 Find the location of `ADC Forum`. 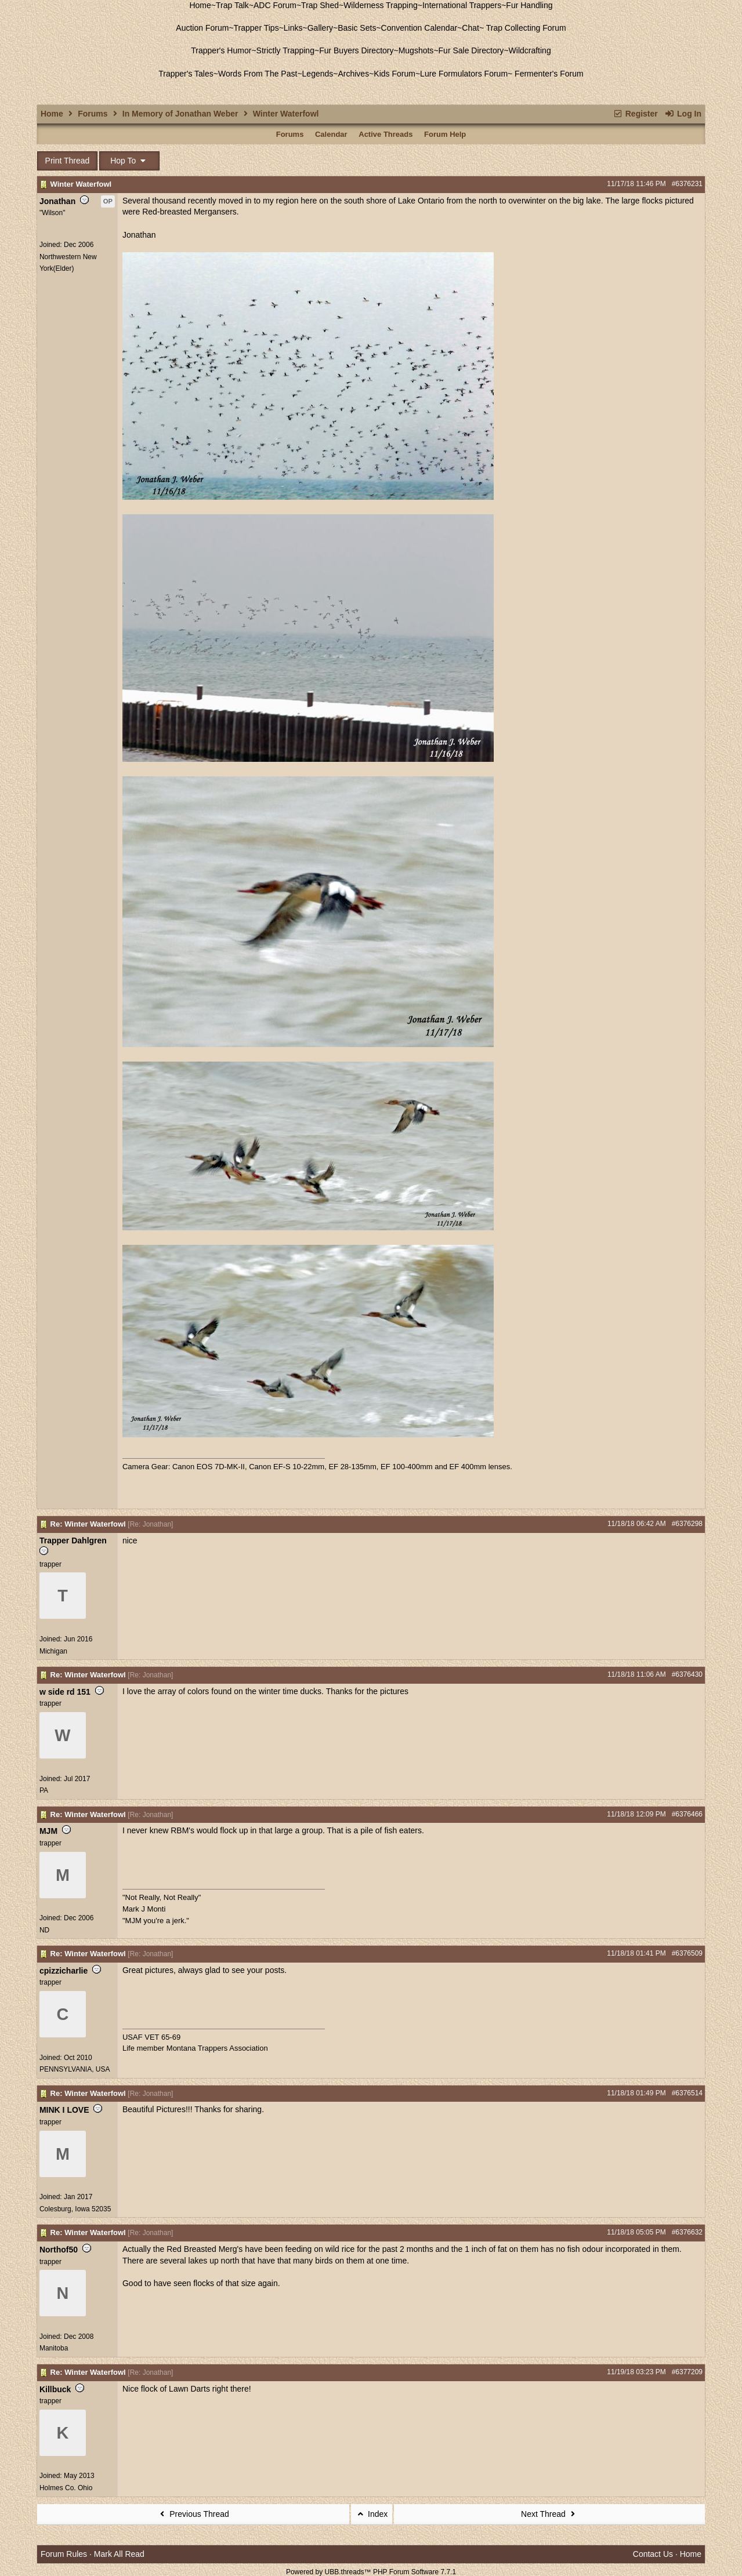

ADC Forum is located at coordinates (275, 5).